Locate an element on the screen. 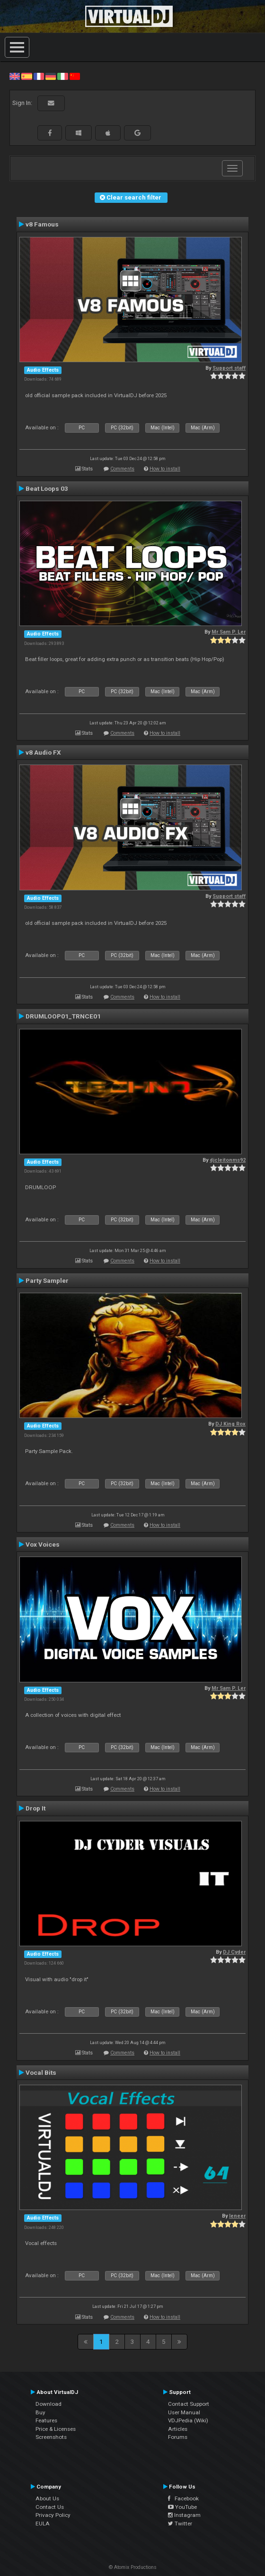 This screenshot has width=265, height=2576. Contact Us is located at coordinates (49, 2507).